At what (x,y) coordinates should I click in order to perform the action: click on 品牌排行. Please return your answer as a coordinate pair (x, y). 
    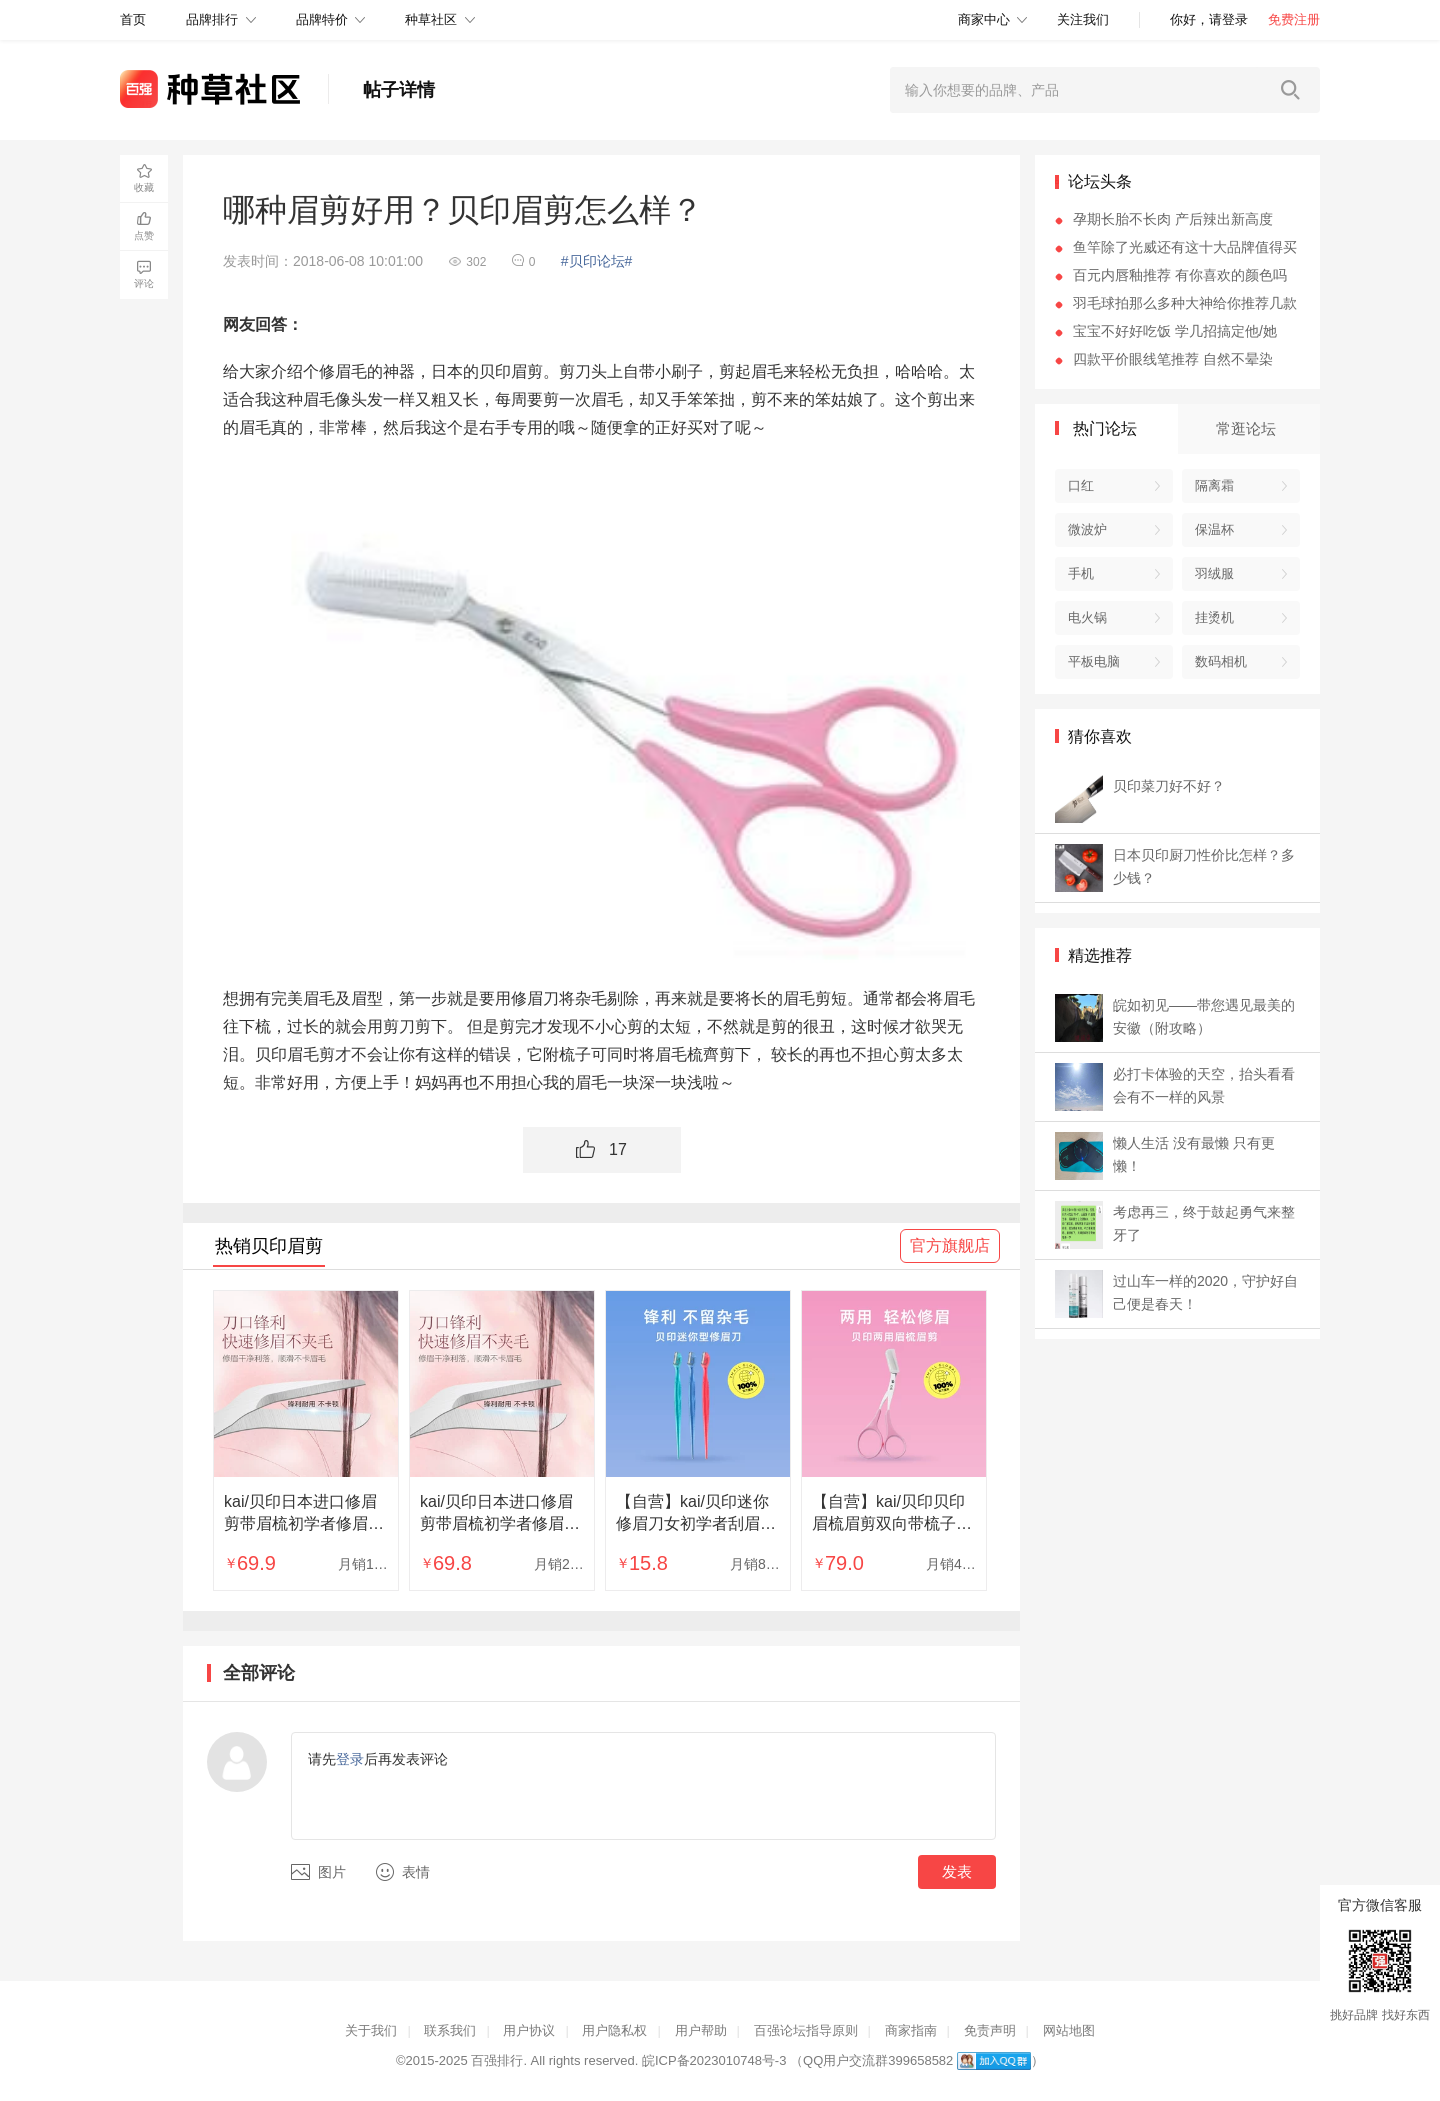
    Looking at the image, I should click on (212, 19).